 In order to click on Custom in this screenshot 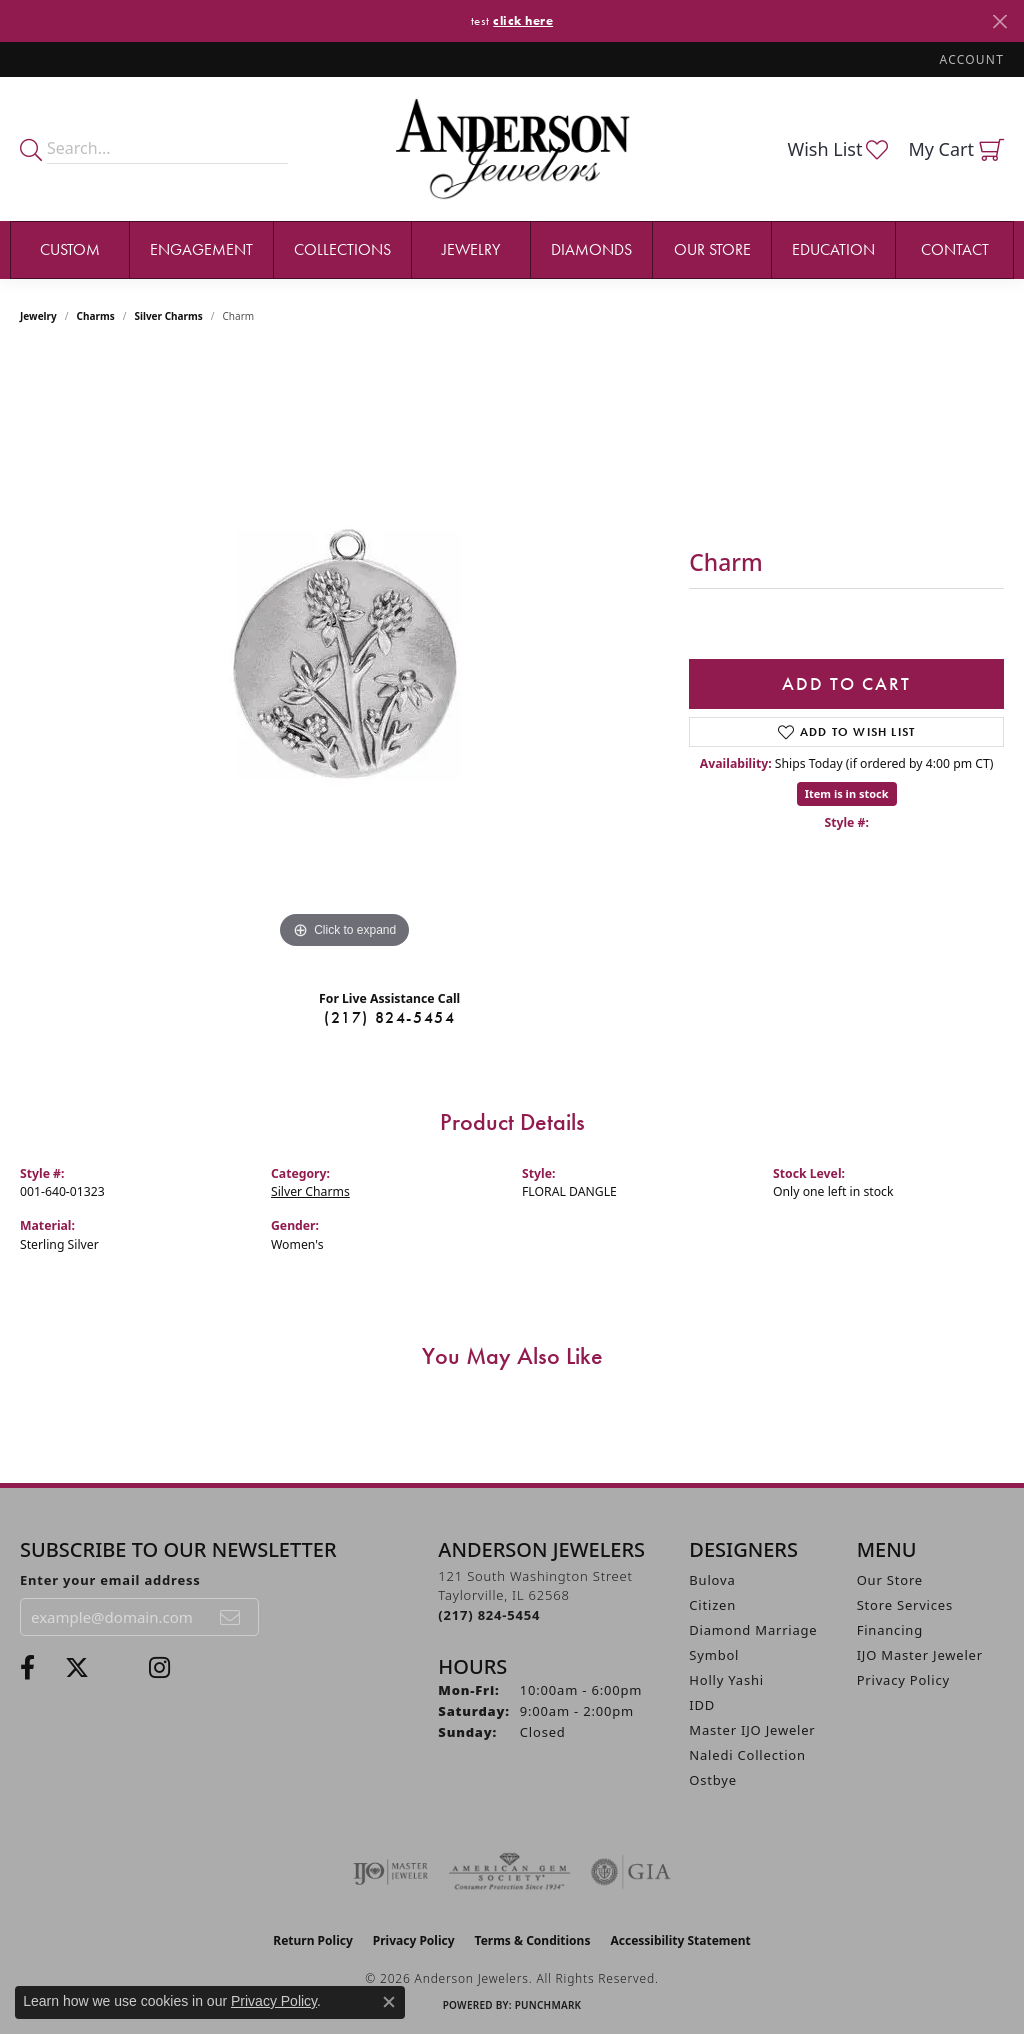, I will do `click(70, 249)`.